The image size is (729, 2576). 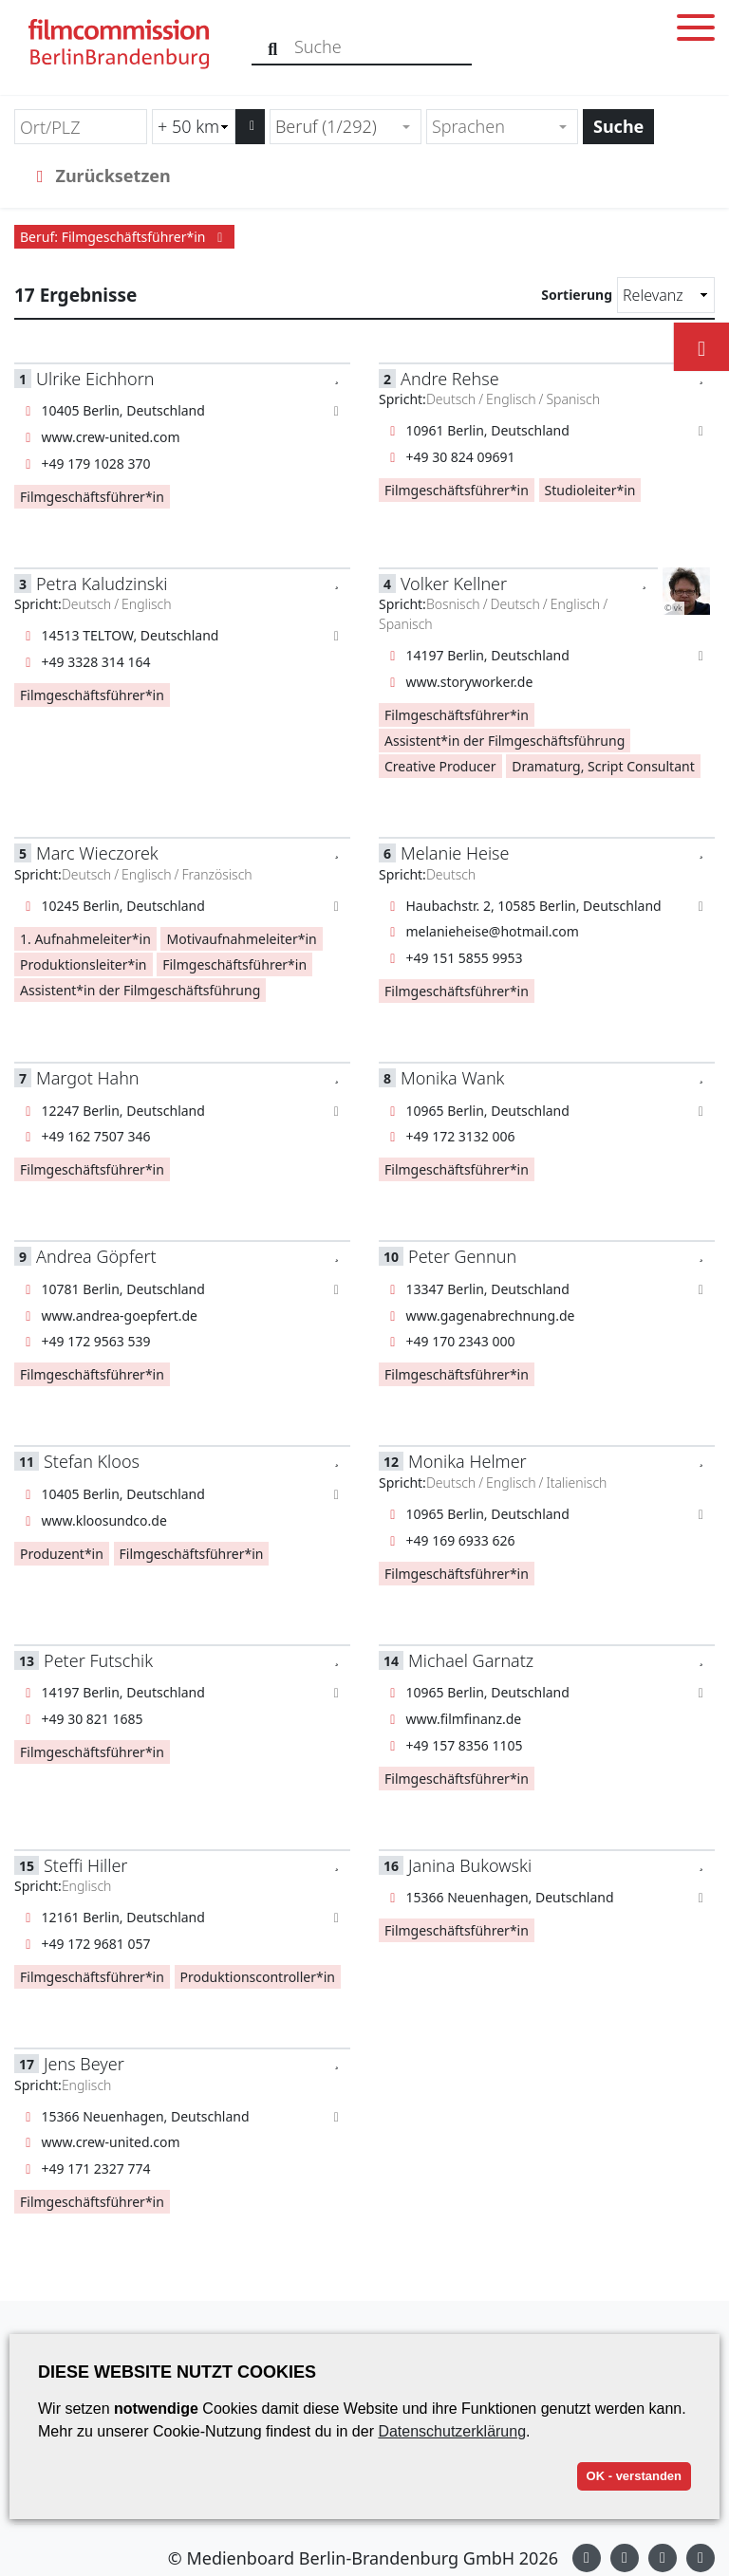 What do you see at coordinates (241, 939) in the screenshot?
I see `Motivaufnahmeleiter*in` at bounding box center [241, 939].